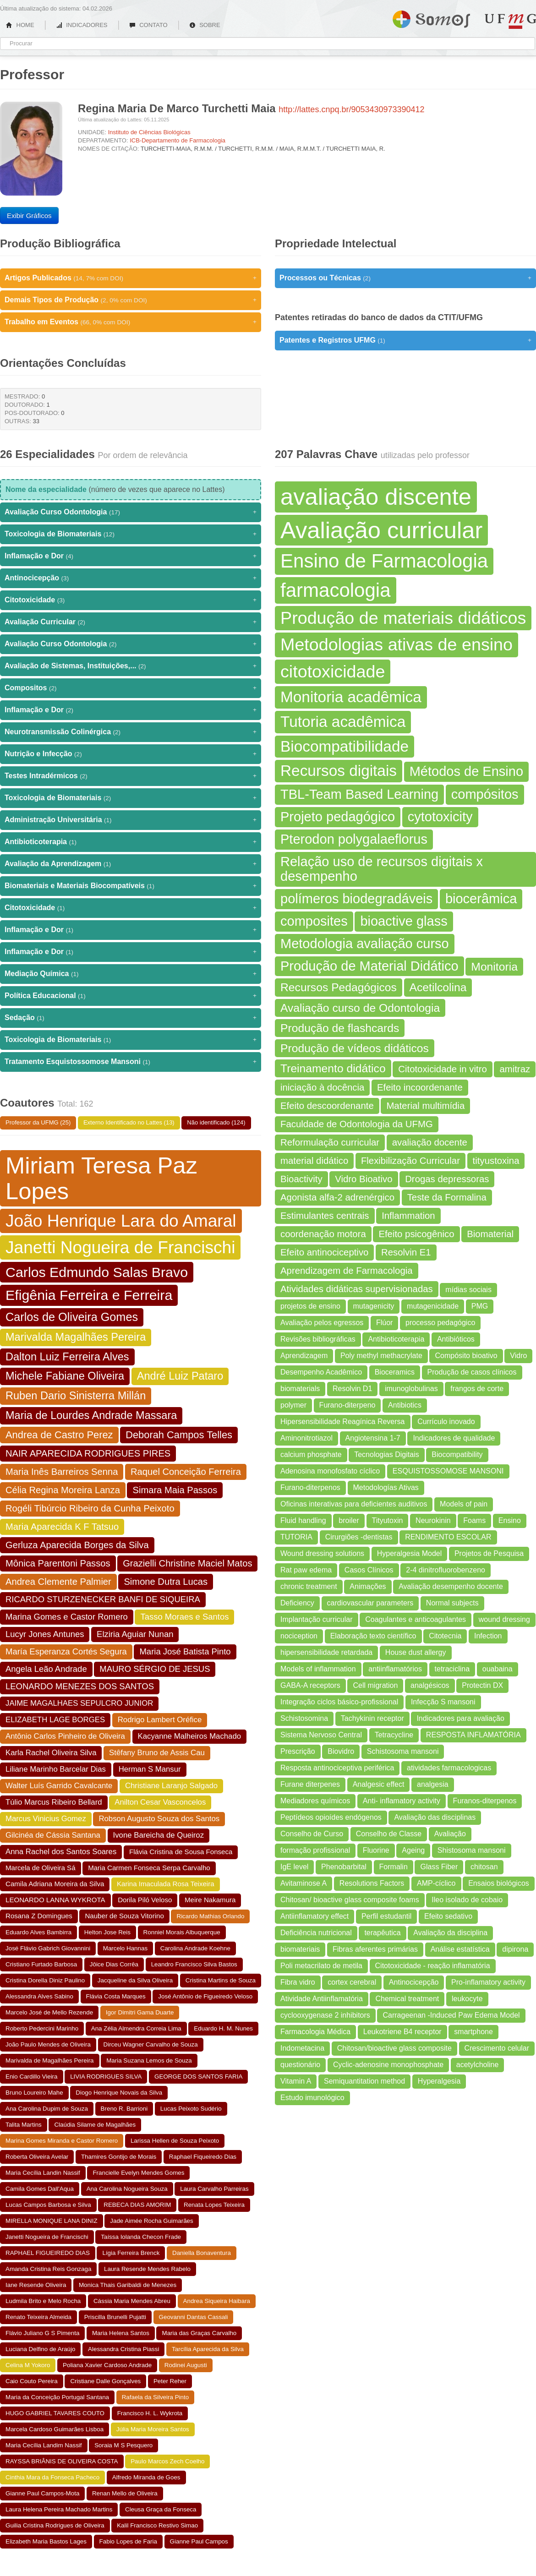 This screenshot has height=2576, width=536. Describe the element at coordinates (131, 732) in the screenshot. I see `Neurotransmissão Colinérgica` at that location.